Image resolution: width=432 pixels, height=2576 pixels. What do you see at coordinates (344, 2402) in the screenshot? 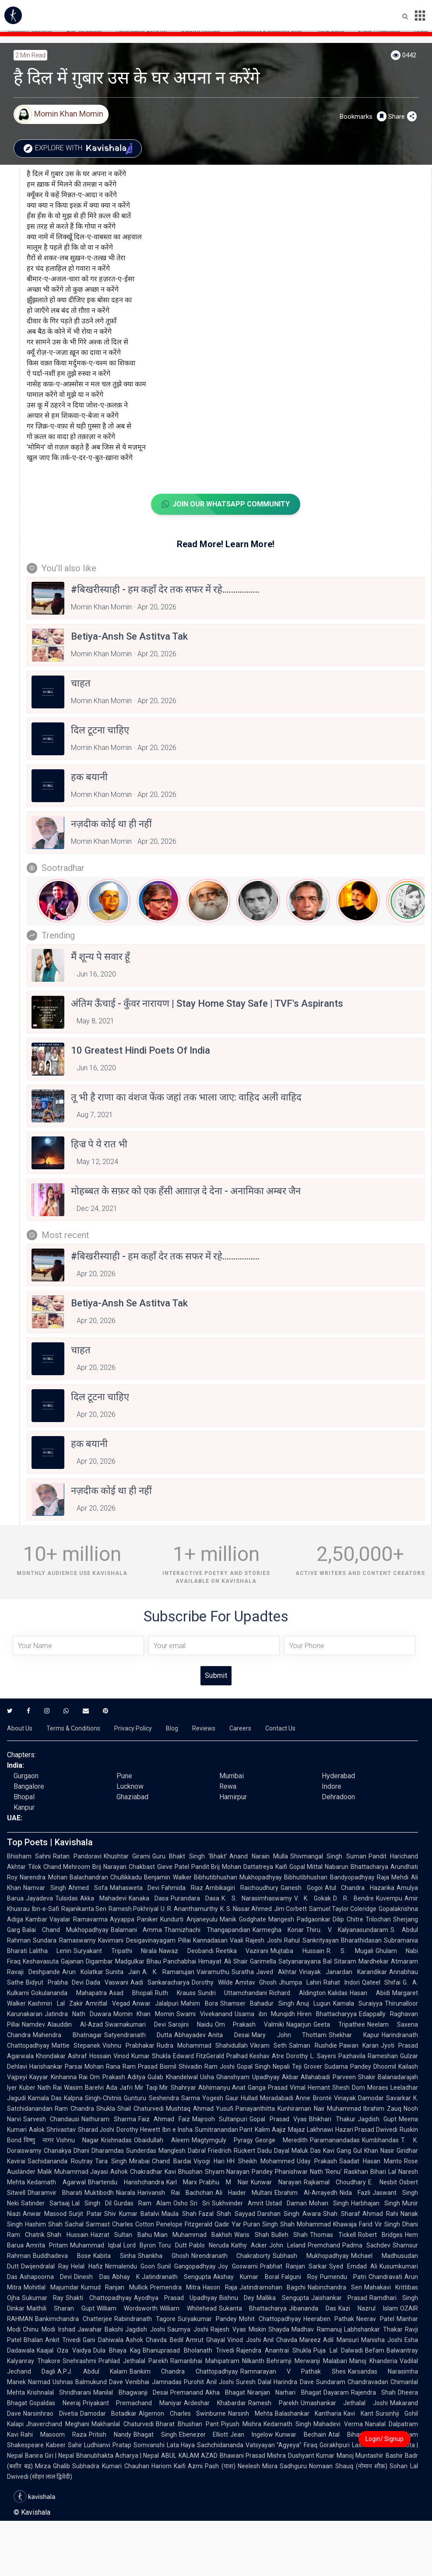
I see `Umashankar Jethalal Joshi` at bounding box center [344, 2402].